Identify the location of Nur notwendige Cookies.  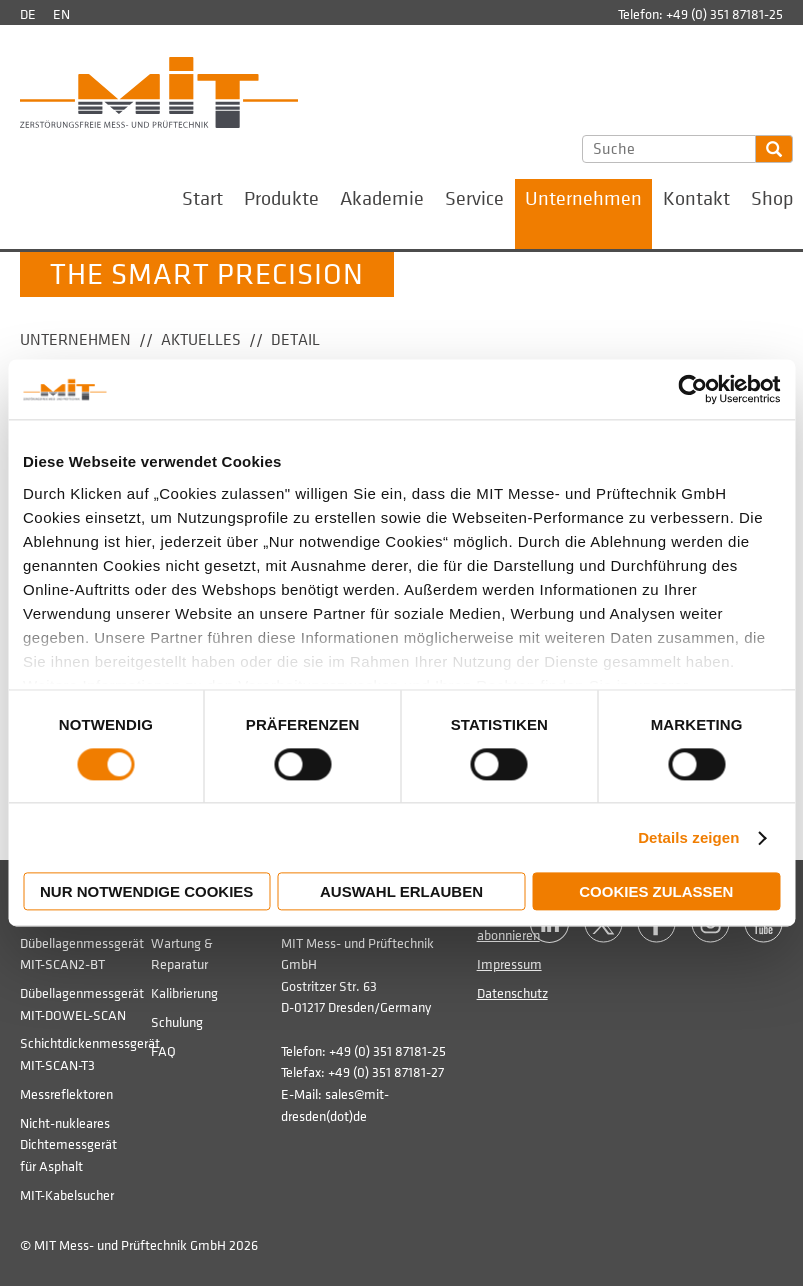
(146, 892).